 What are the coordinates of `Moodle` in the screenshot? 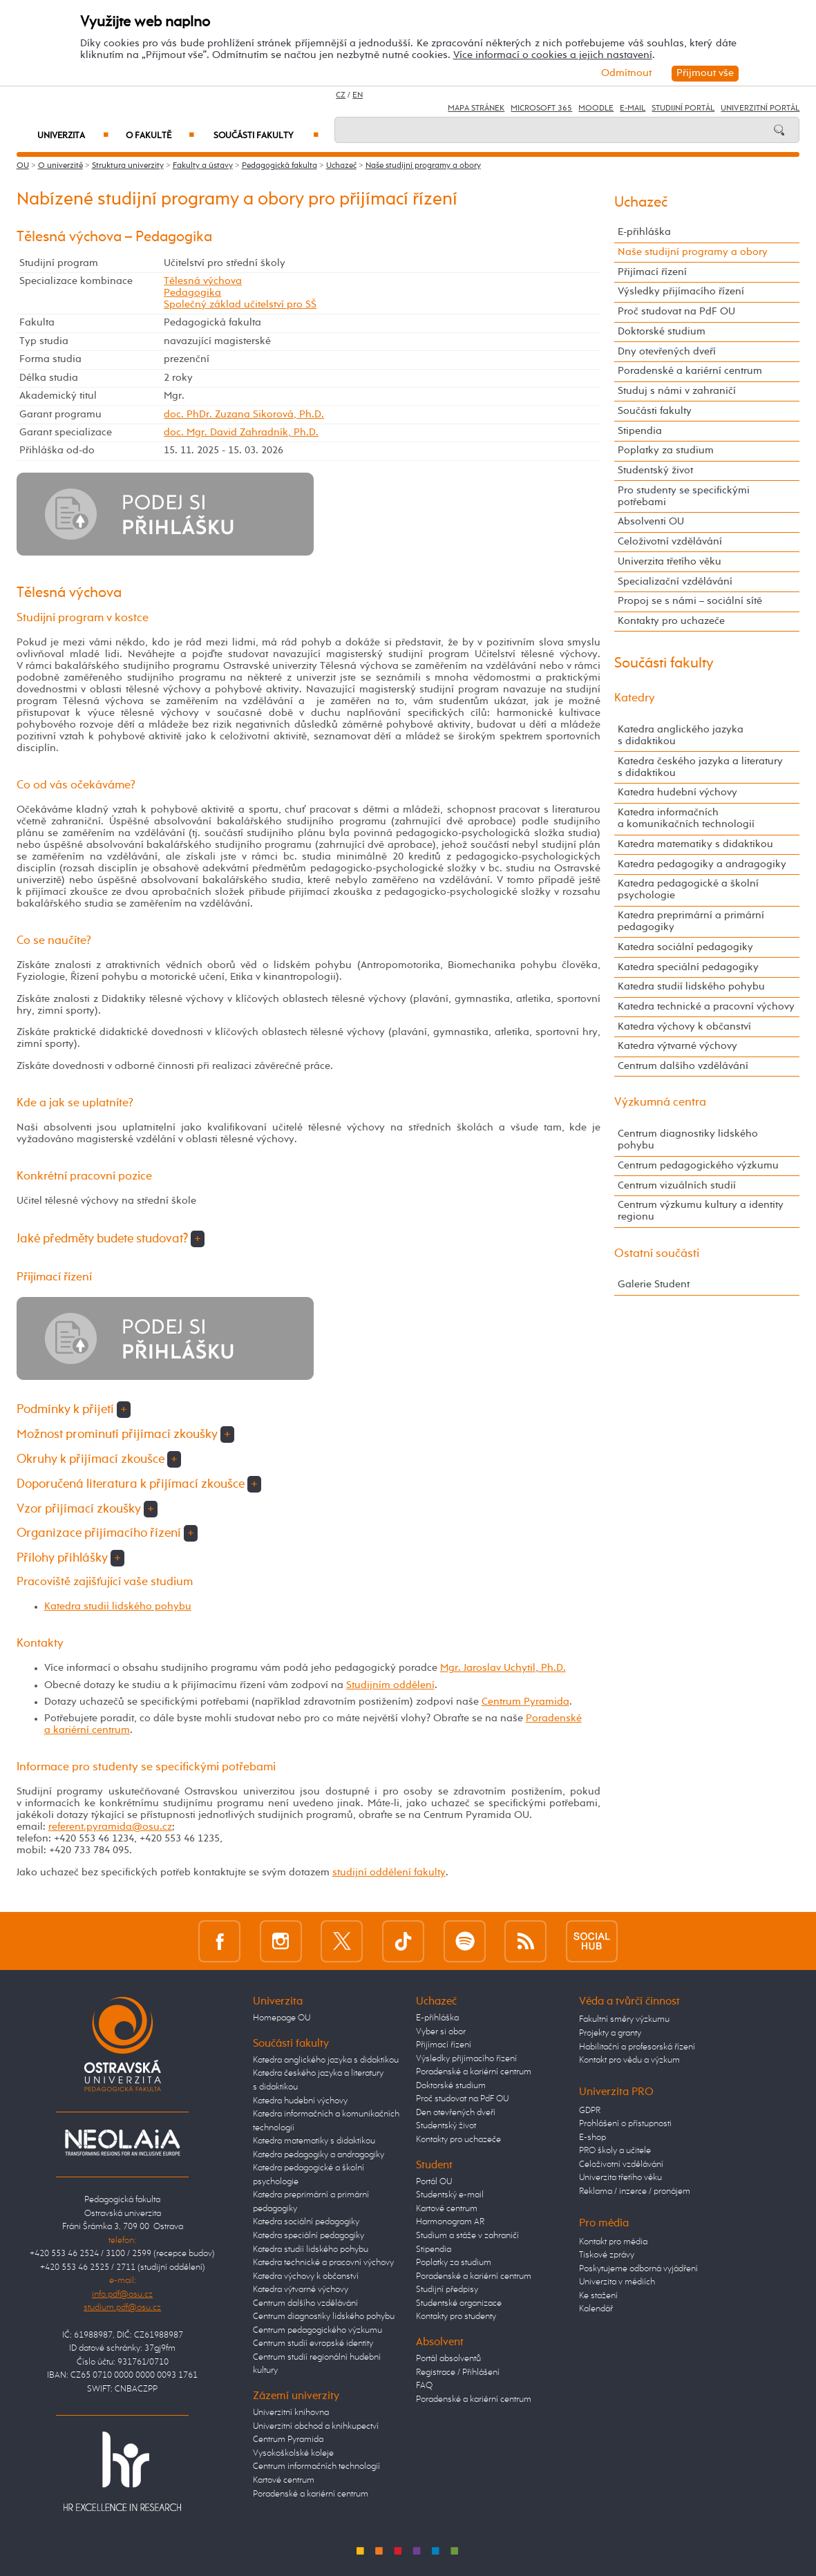 It's located at (596, 108).